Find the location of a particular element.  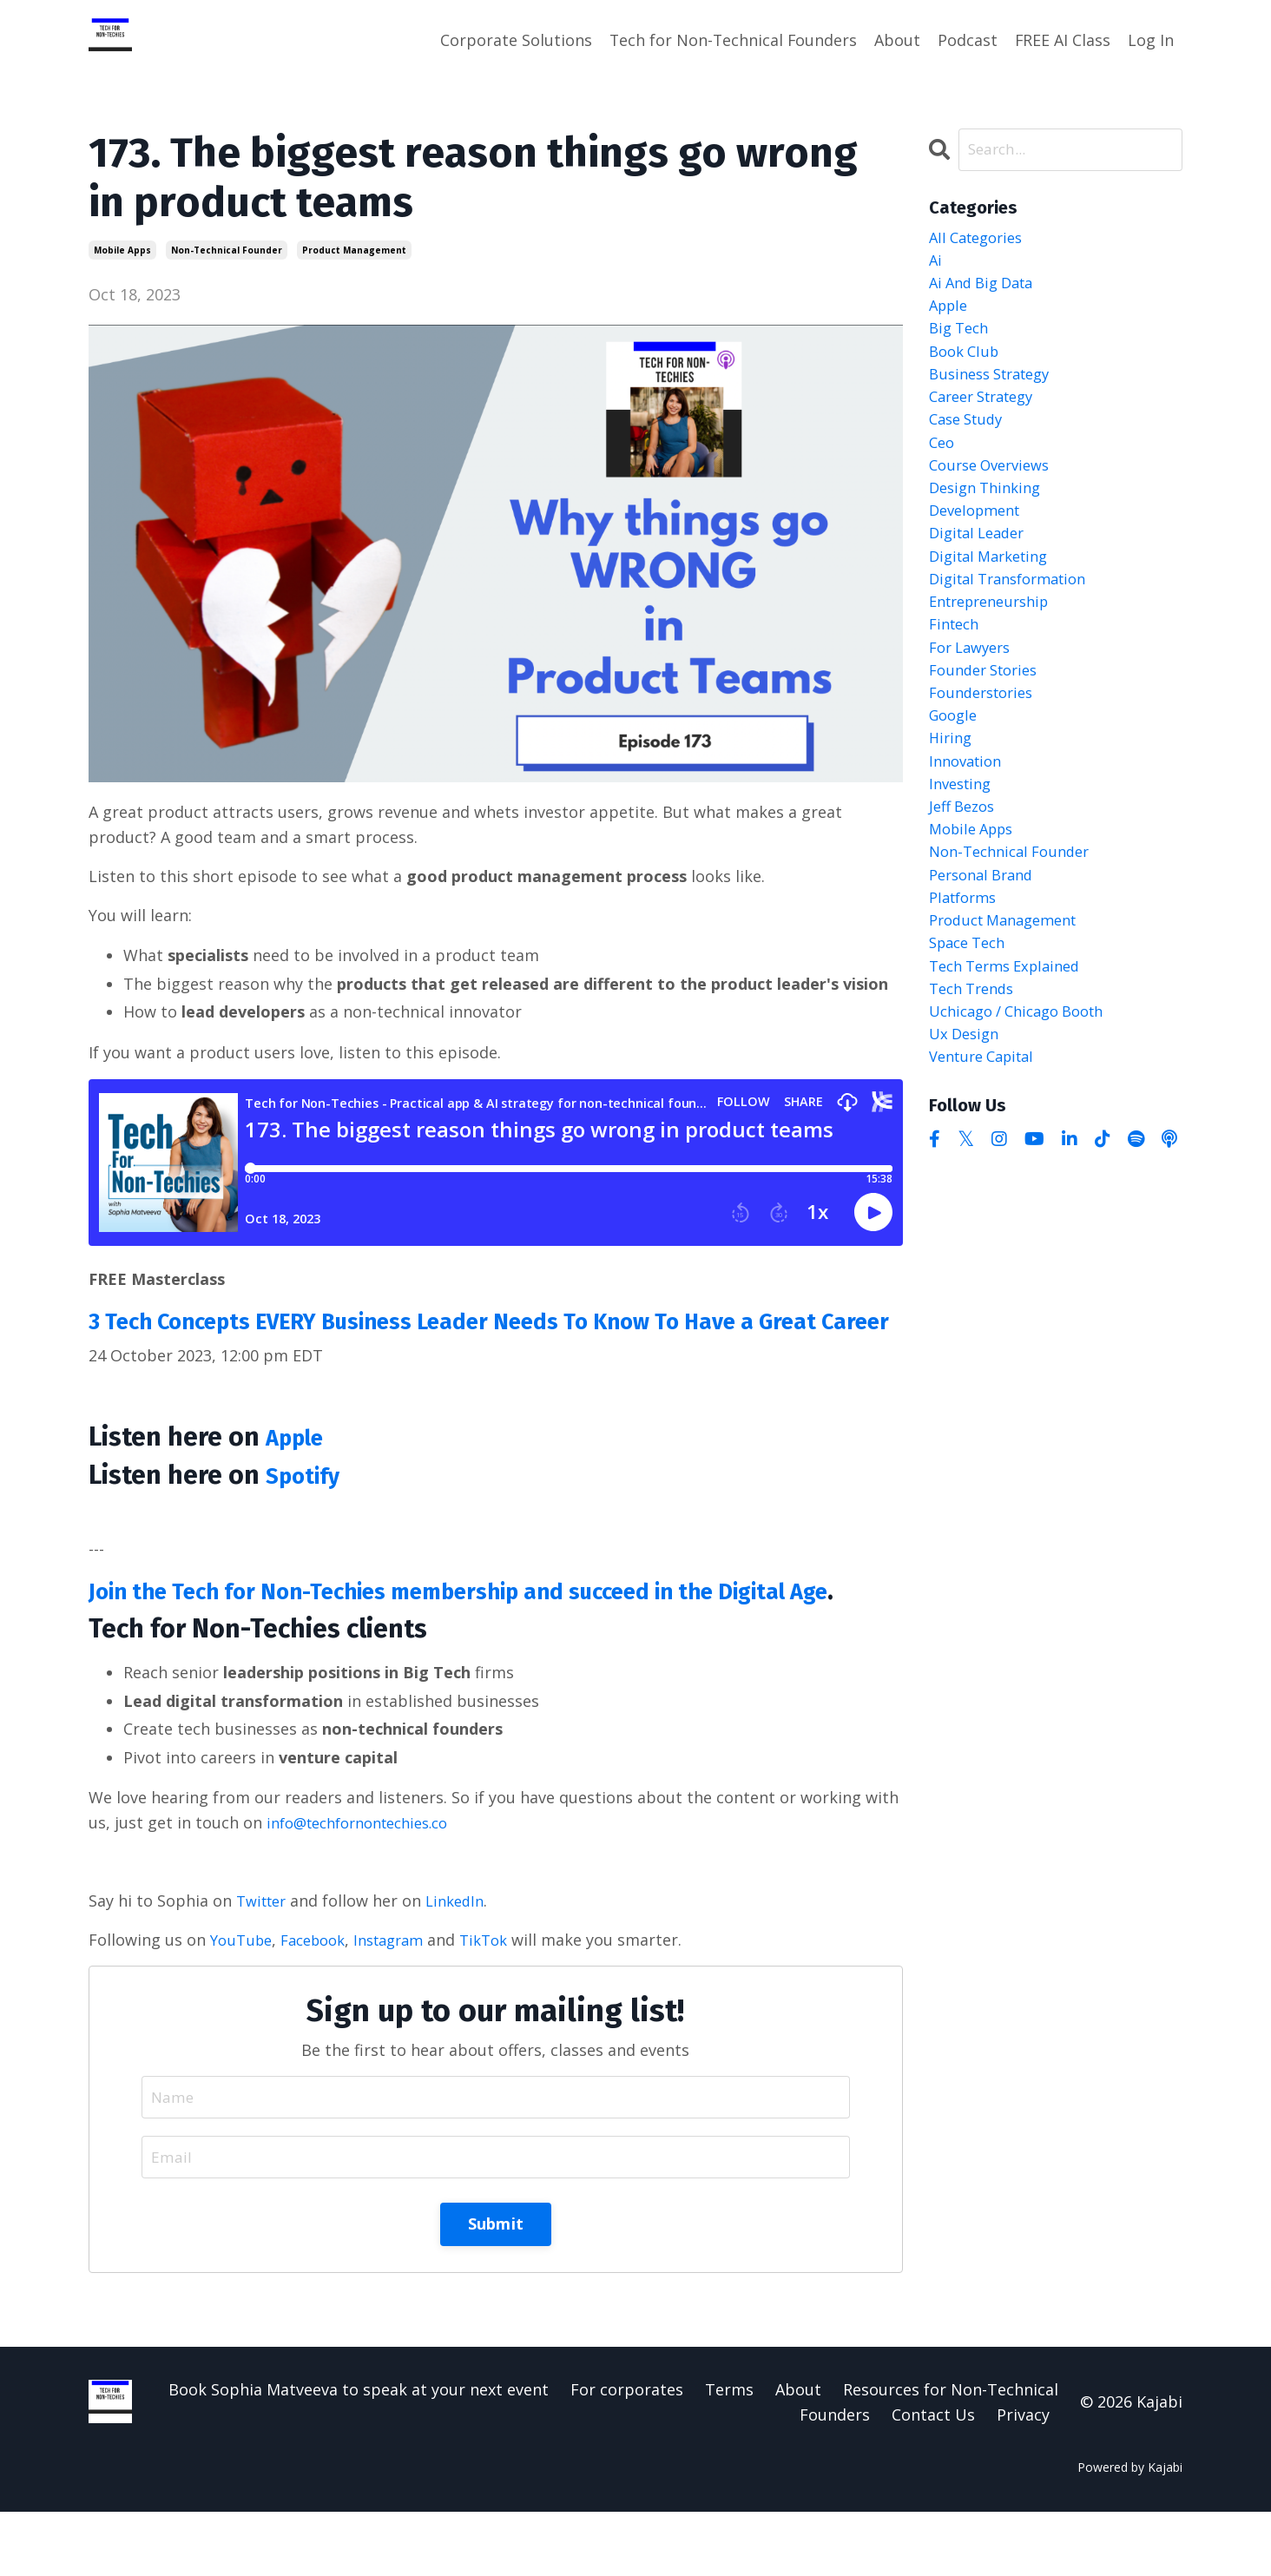

About is located at coordinates (896, 40).